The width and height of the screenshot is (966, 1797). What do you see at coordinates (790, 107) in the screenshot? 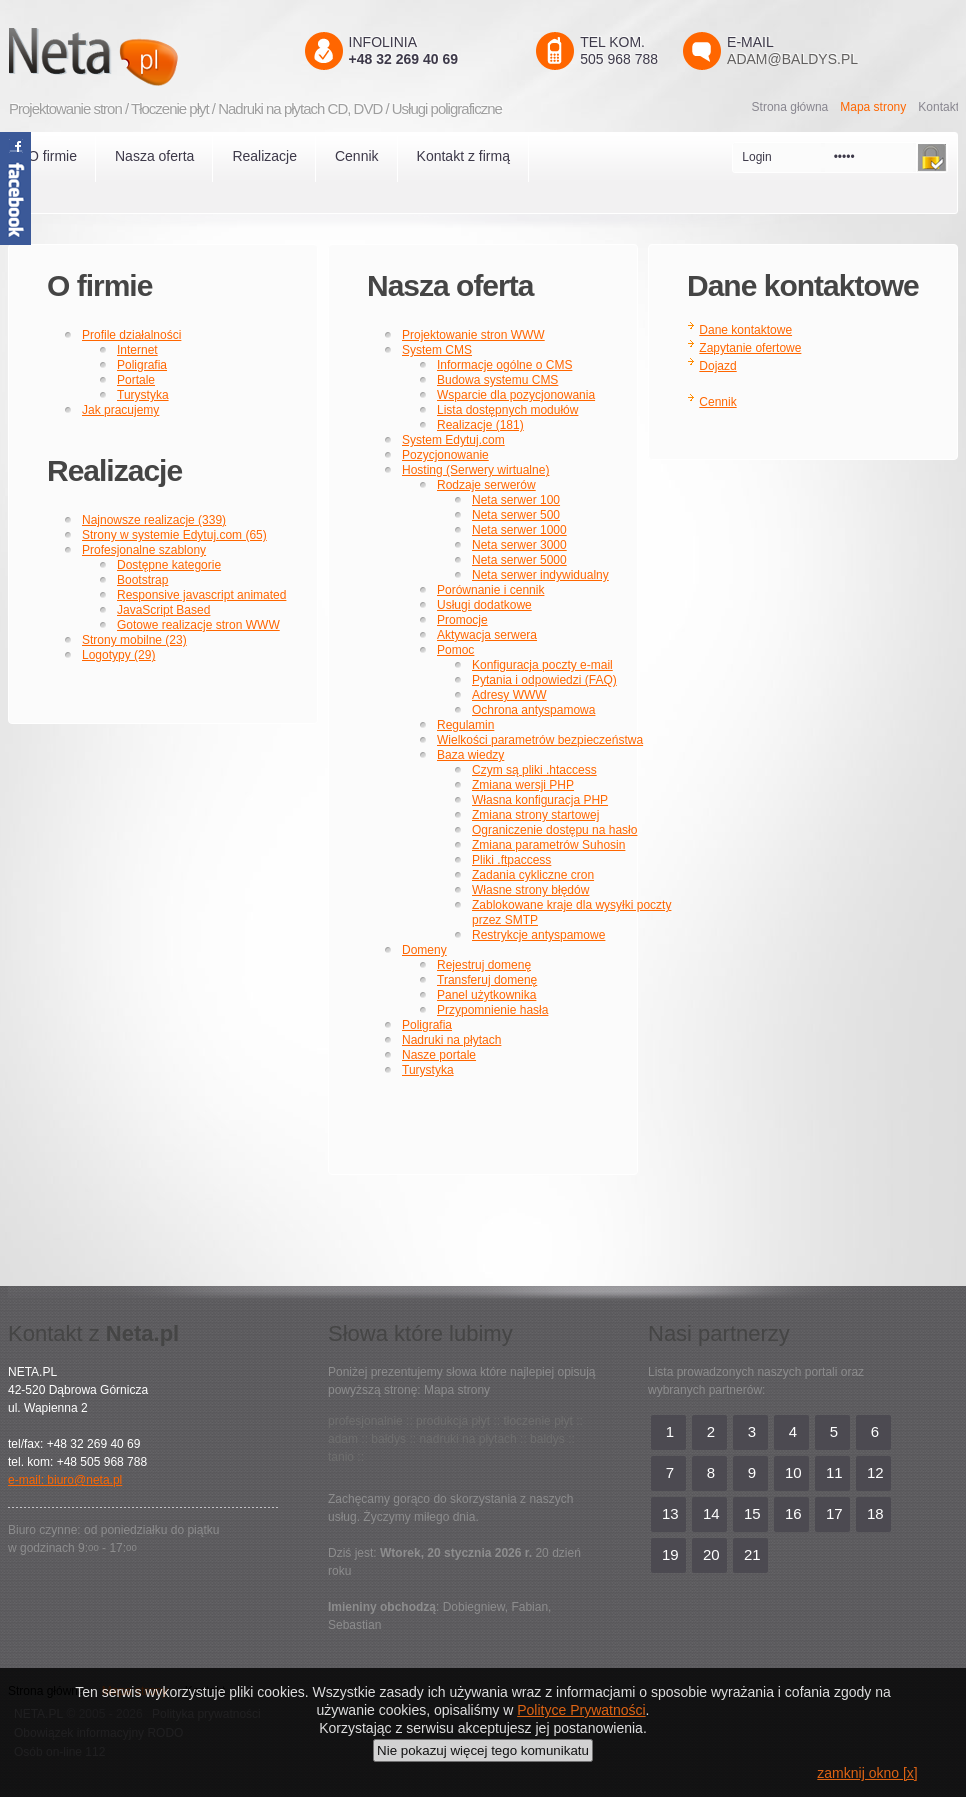
I see `Strona główna` at bounding box center [790, 107].